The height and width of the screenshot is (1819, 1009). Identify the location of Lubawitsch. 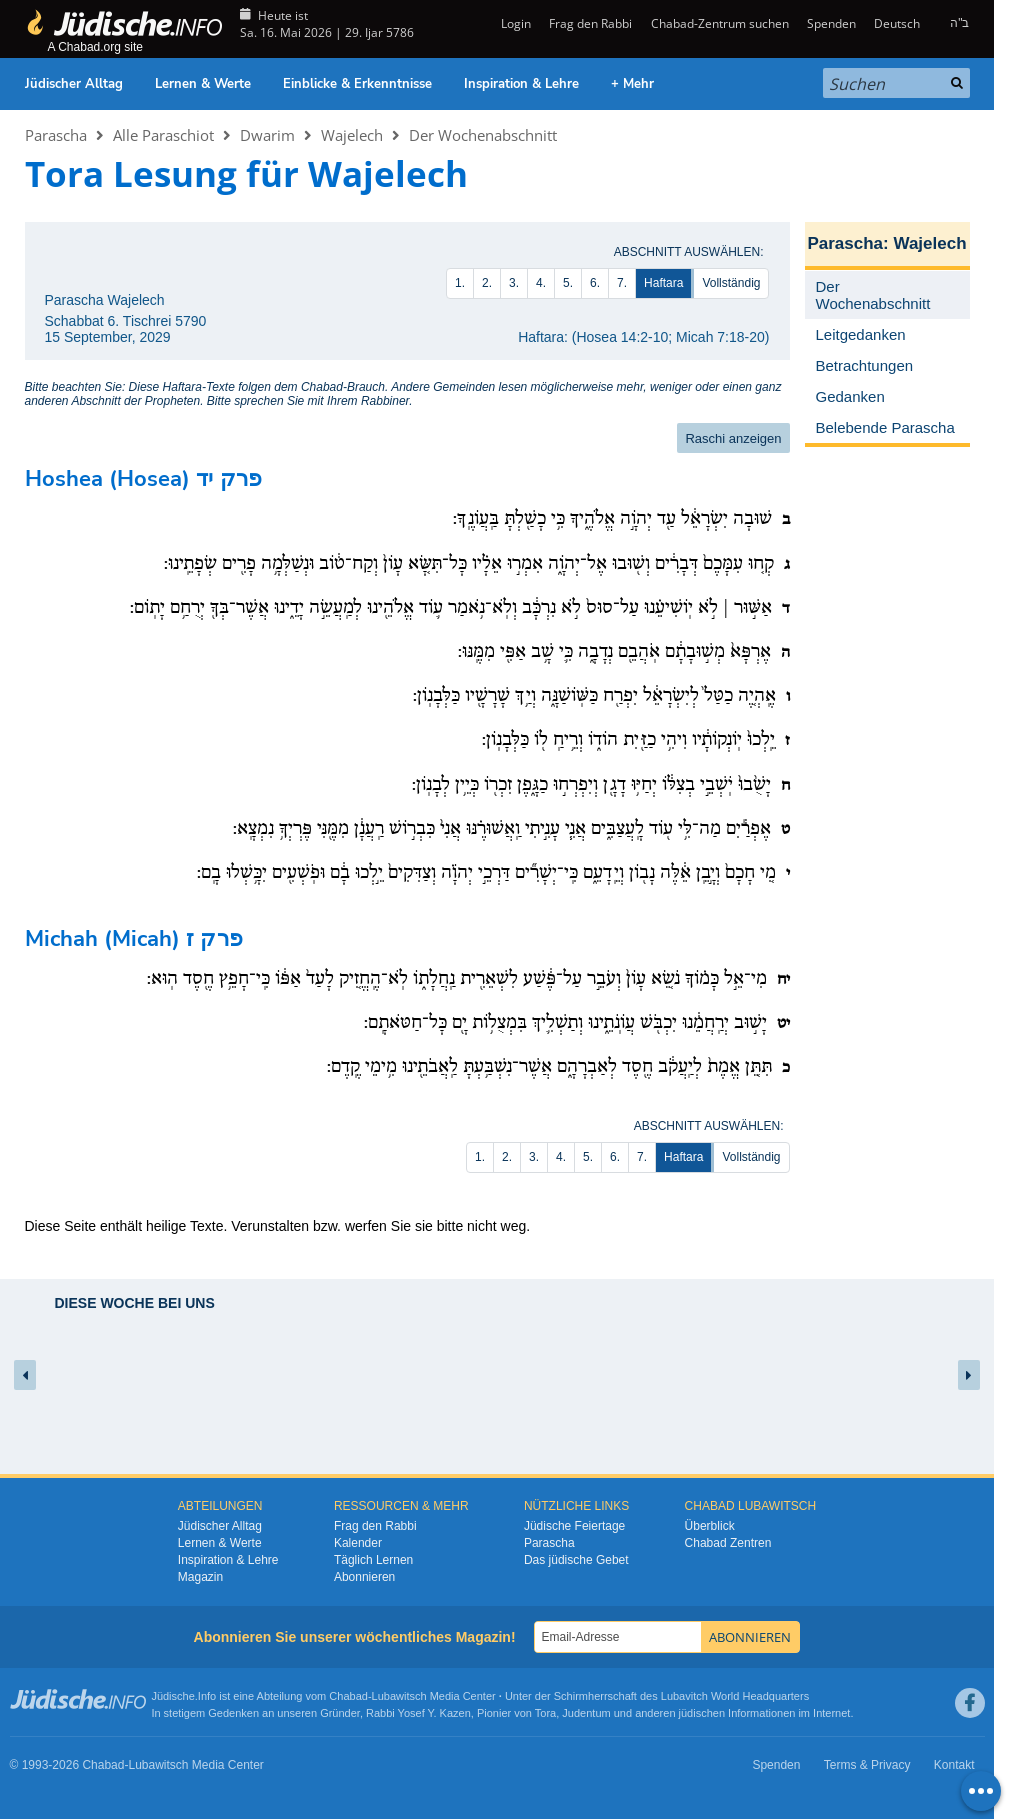
(399, 1696).